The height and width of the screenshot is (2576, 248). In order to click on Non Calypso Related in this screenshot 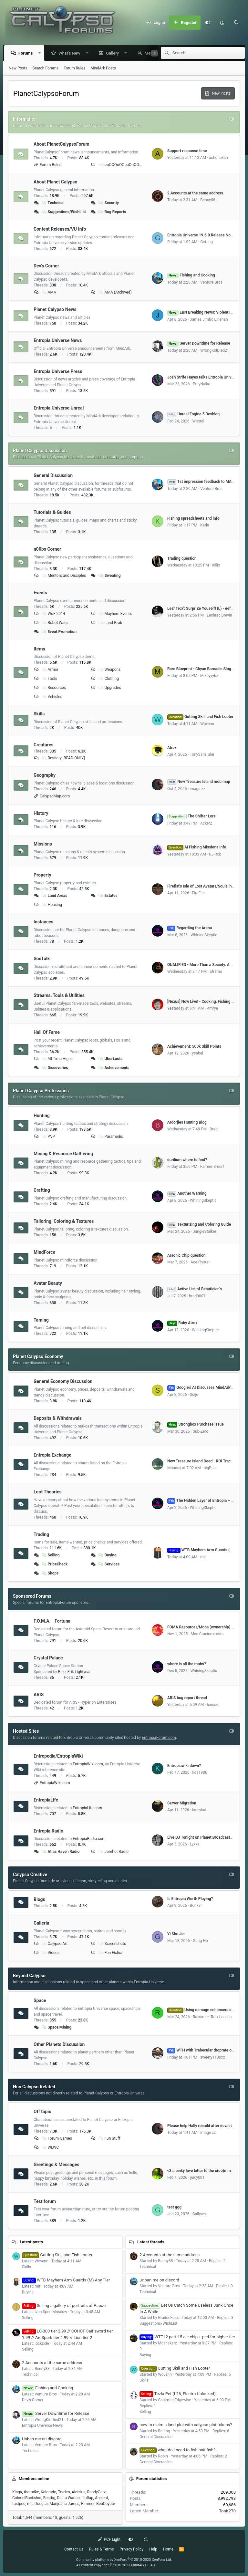, I will do `click(34, 2087)`.